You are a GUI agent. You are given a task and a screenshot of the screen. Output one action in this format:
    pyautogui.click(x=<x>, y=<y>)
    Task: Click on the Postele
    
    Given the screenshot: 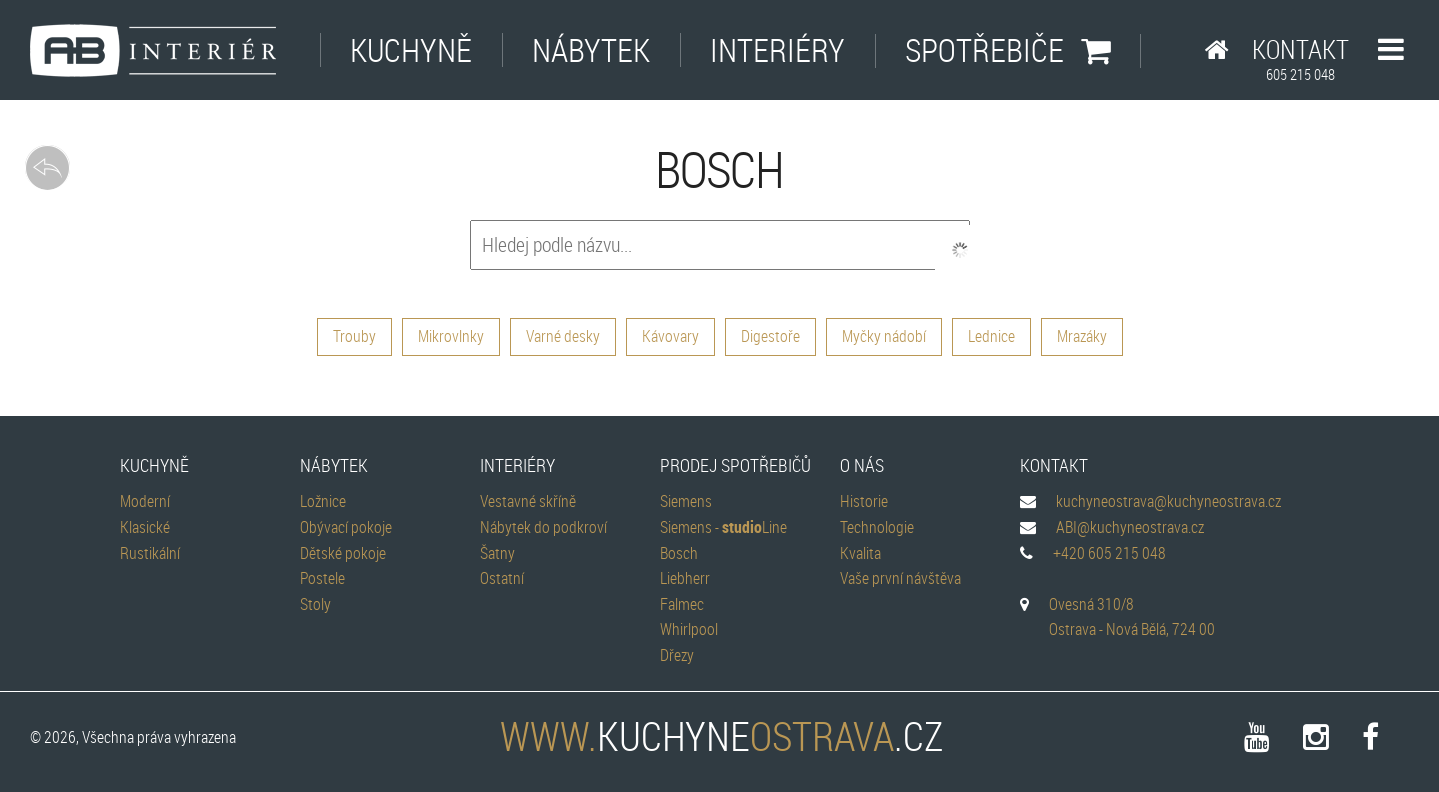 What is the action you would take?
    pyautogui.click(x=322, y=578)
    